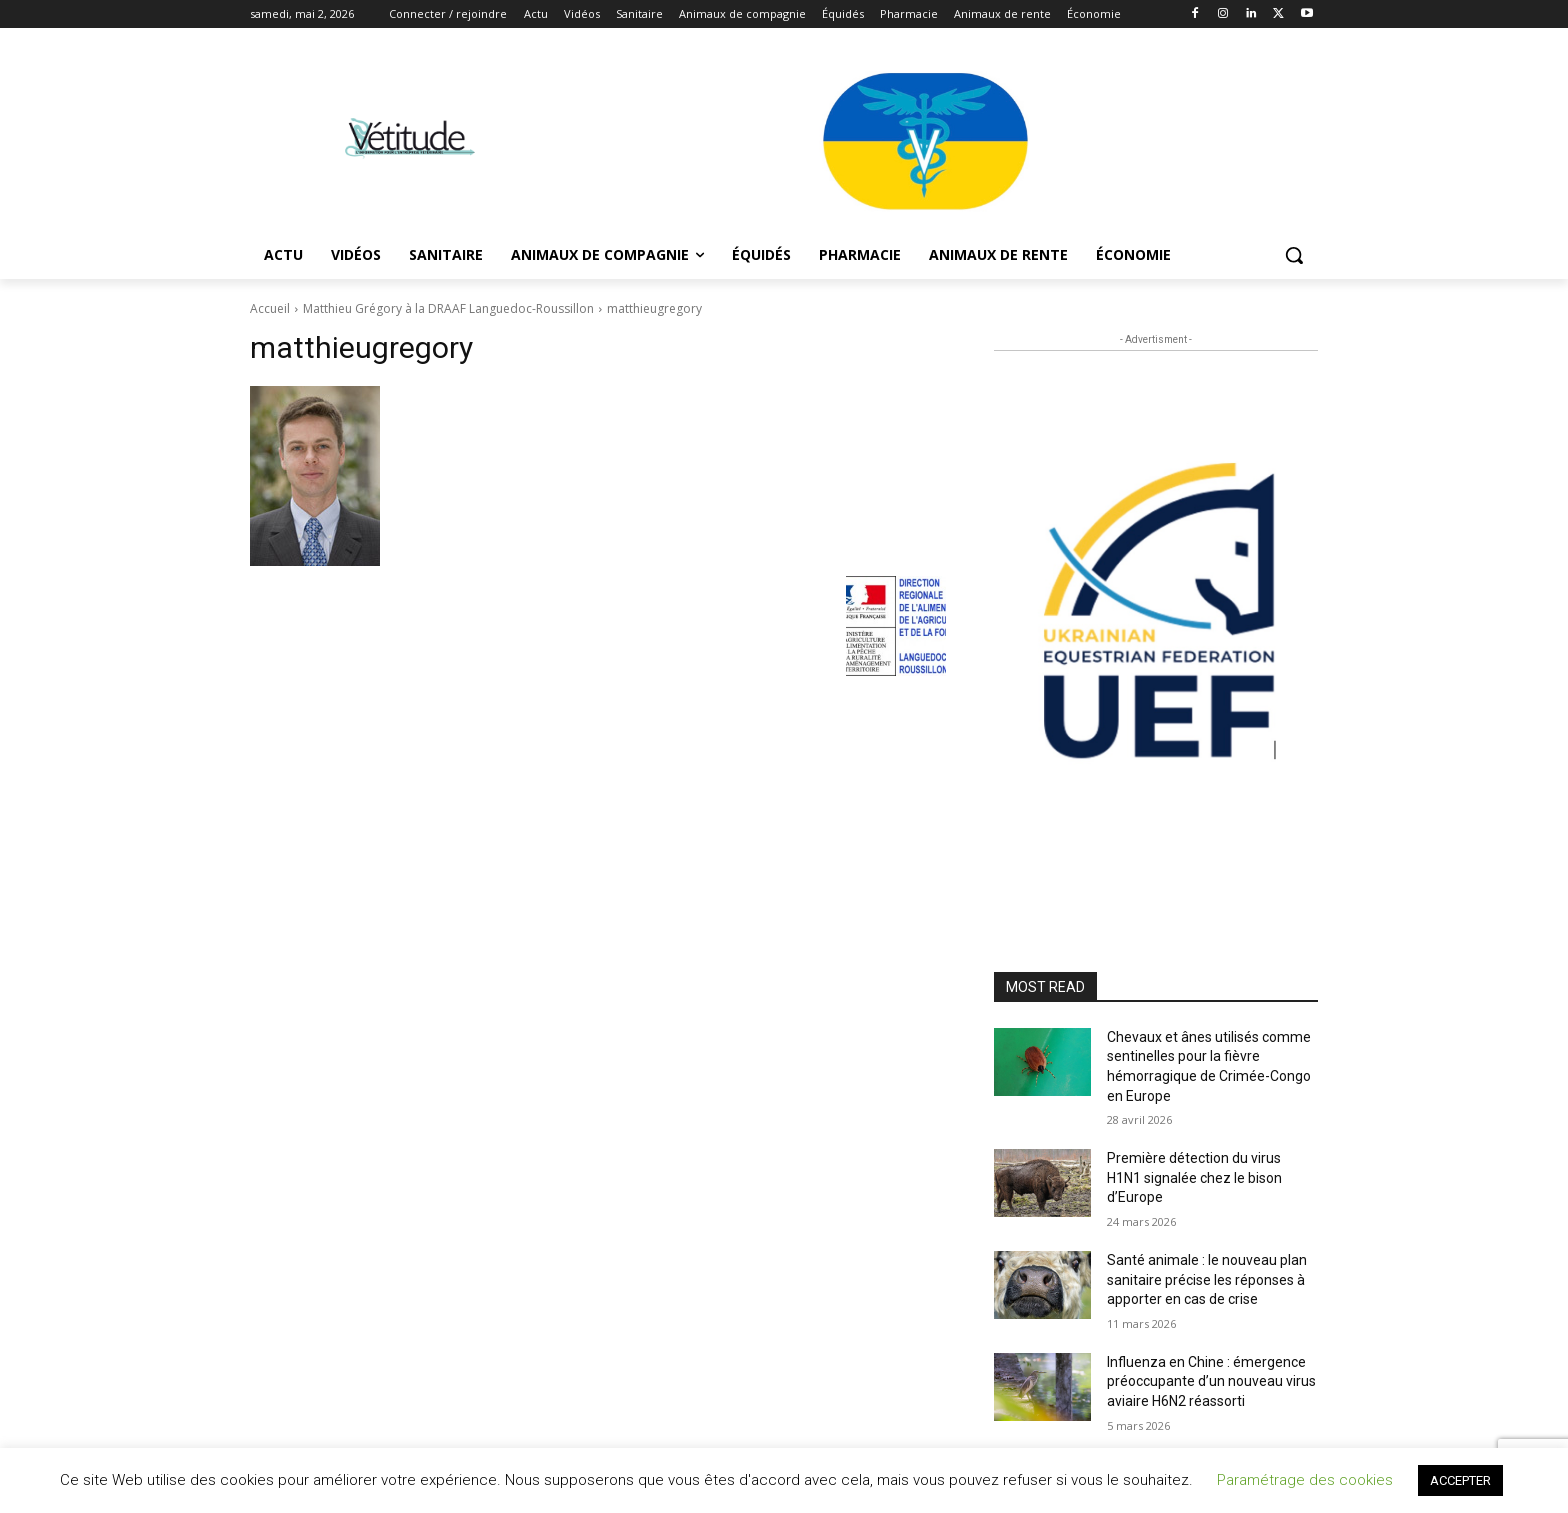 The width and height of the screenshot is (1568, 1513). What do you see at coordinates (1305, 1480) in the screenshot?
I see `Paramétrage des cookies [button]` at bounding box center [1305, 1480].